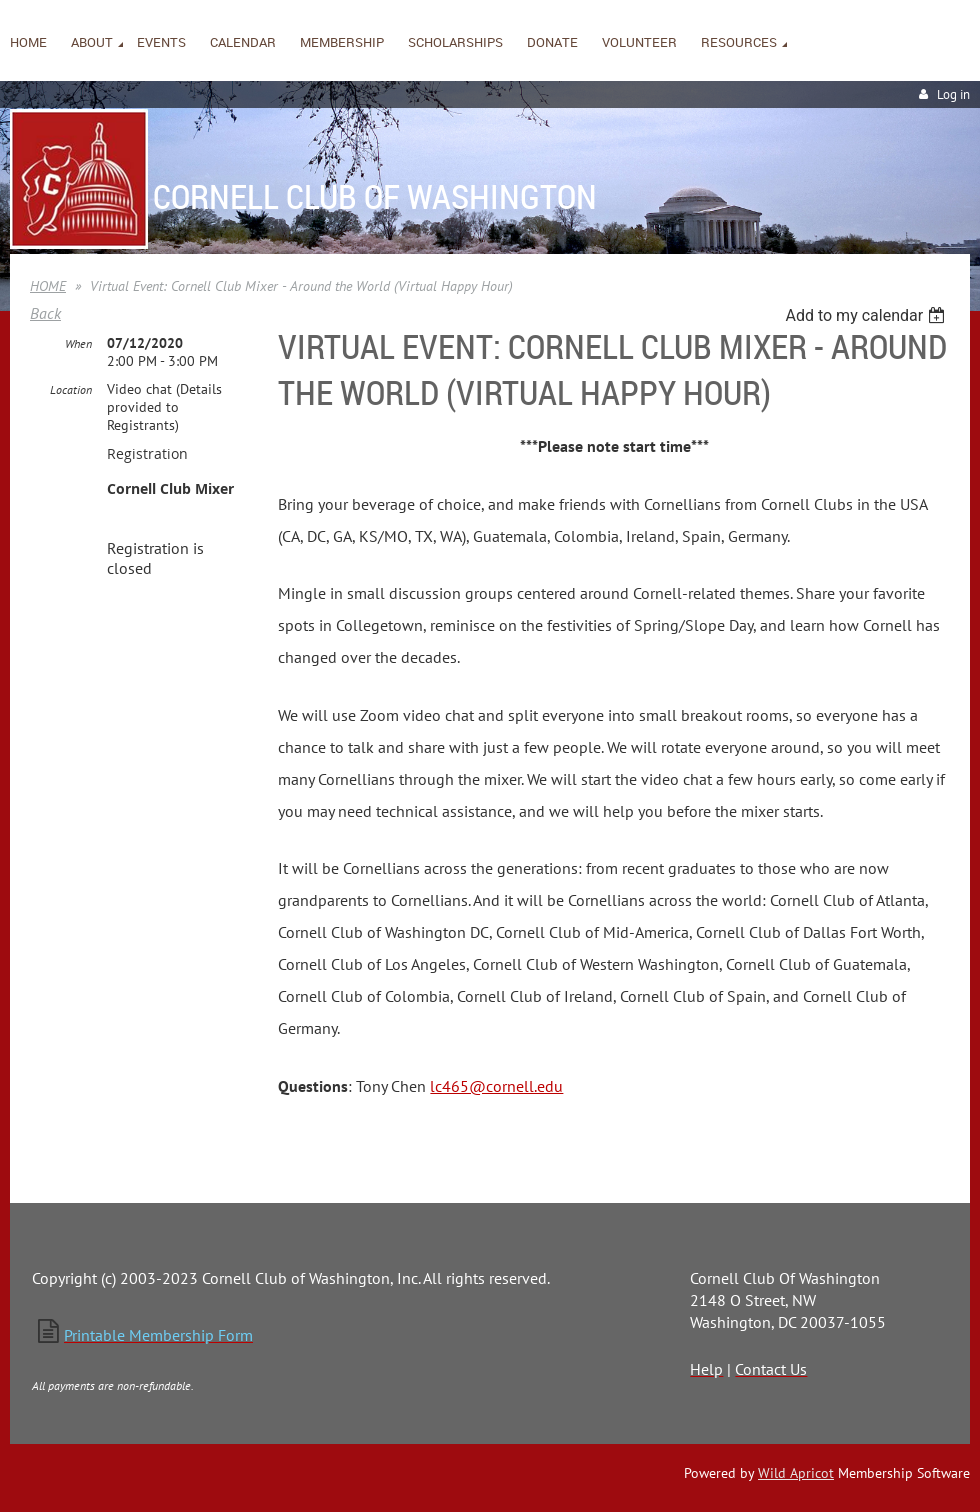  What do you see at coordinates (78, 343) in the screenshot?
I see `When` at bounding box center [78, 343].